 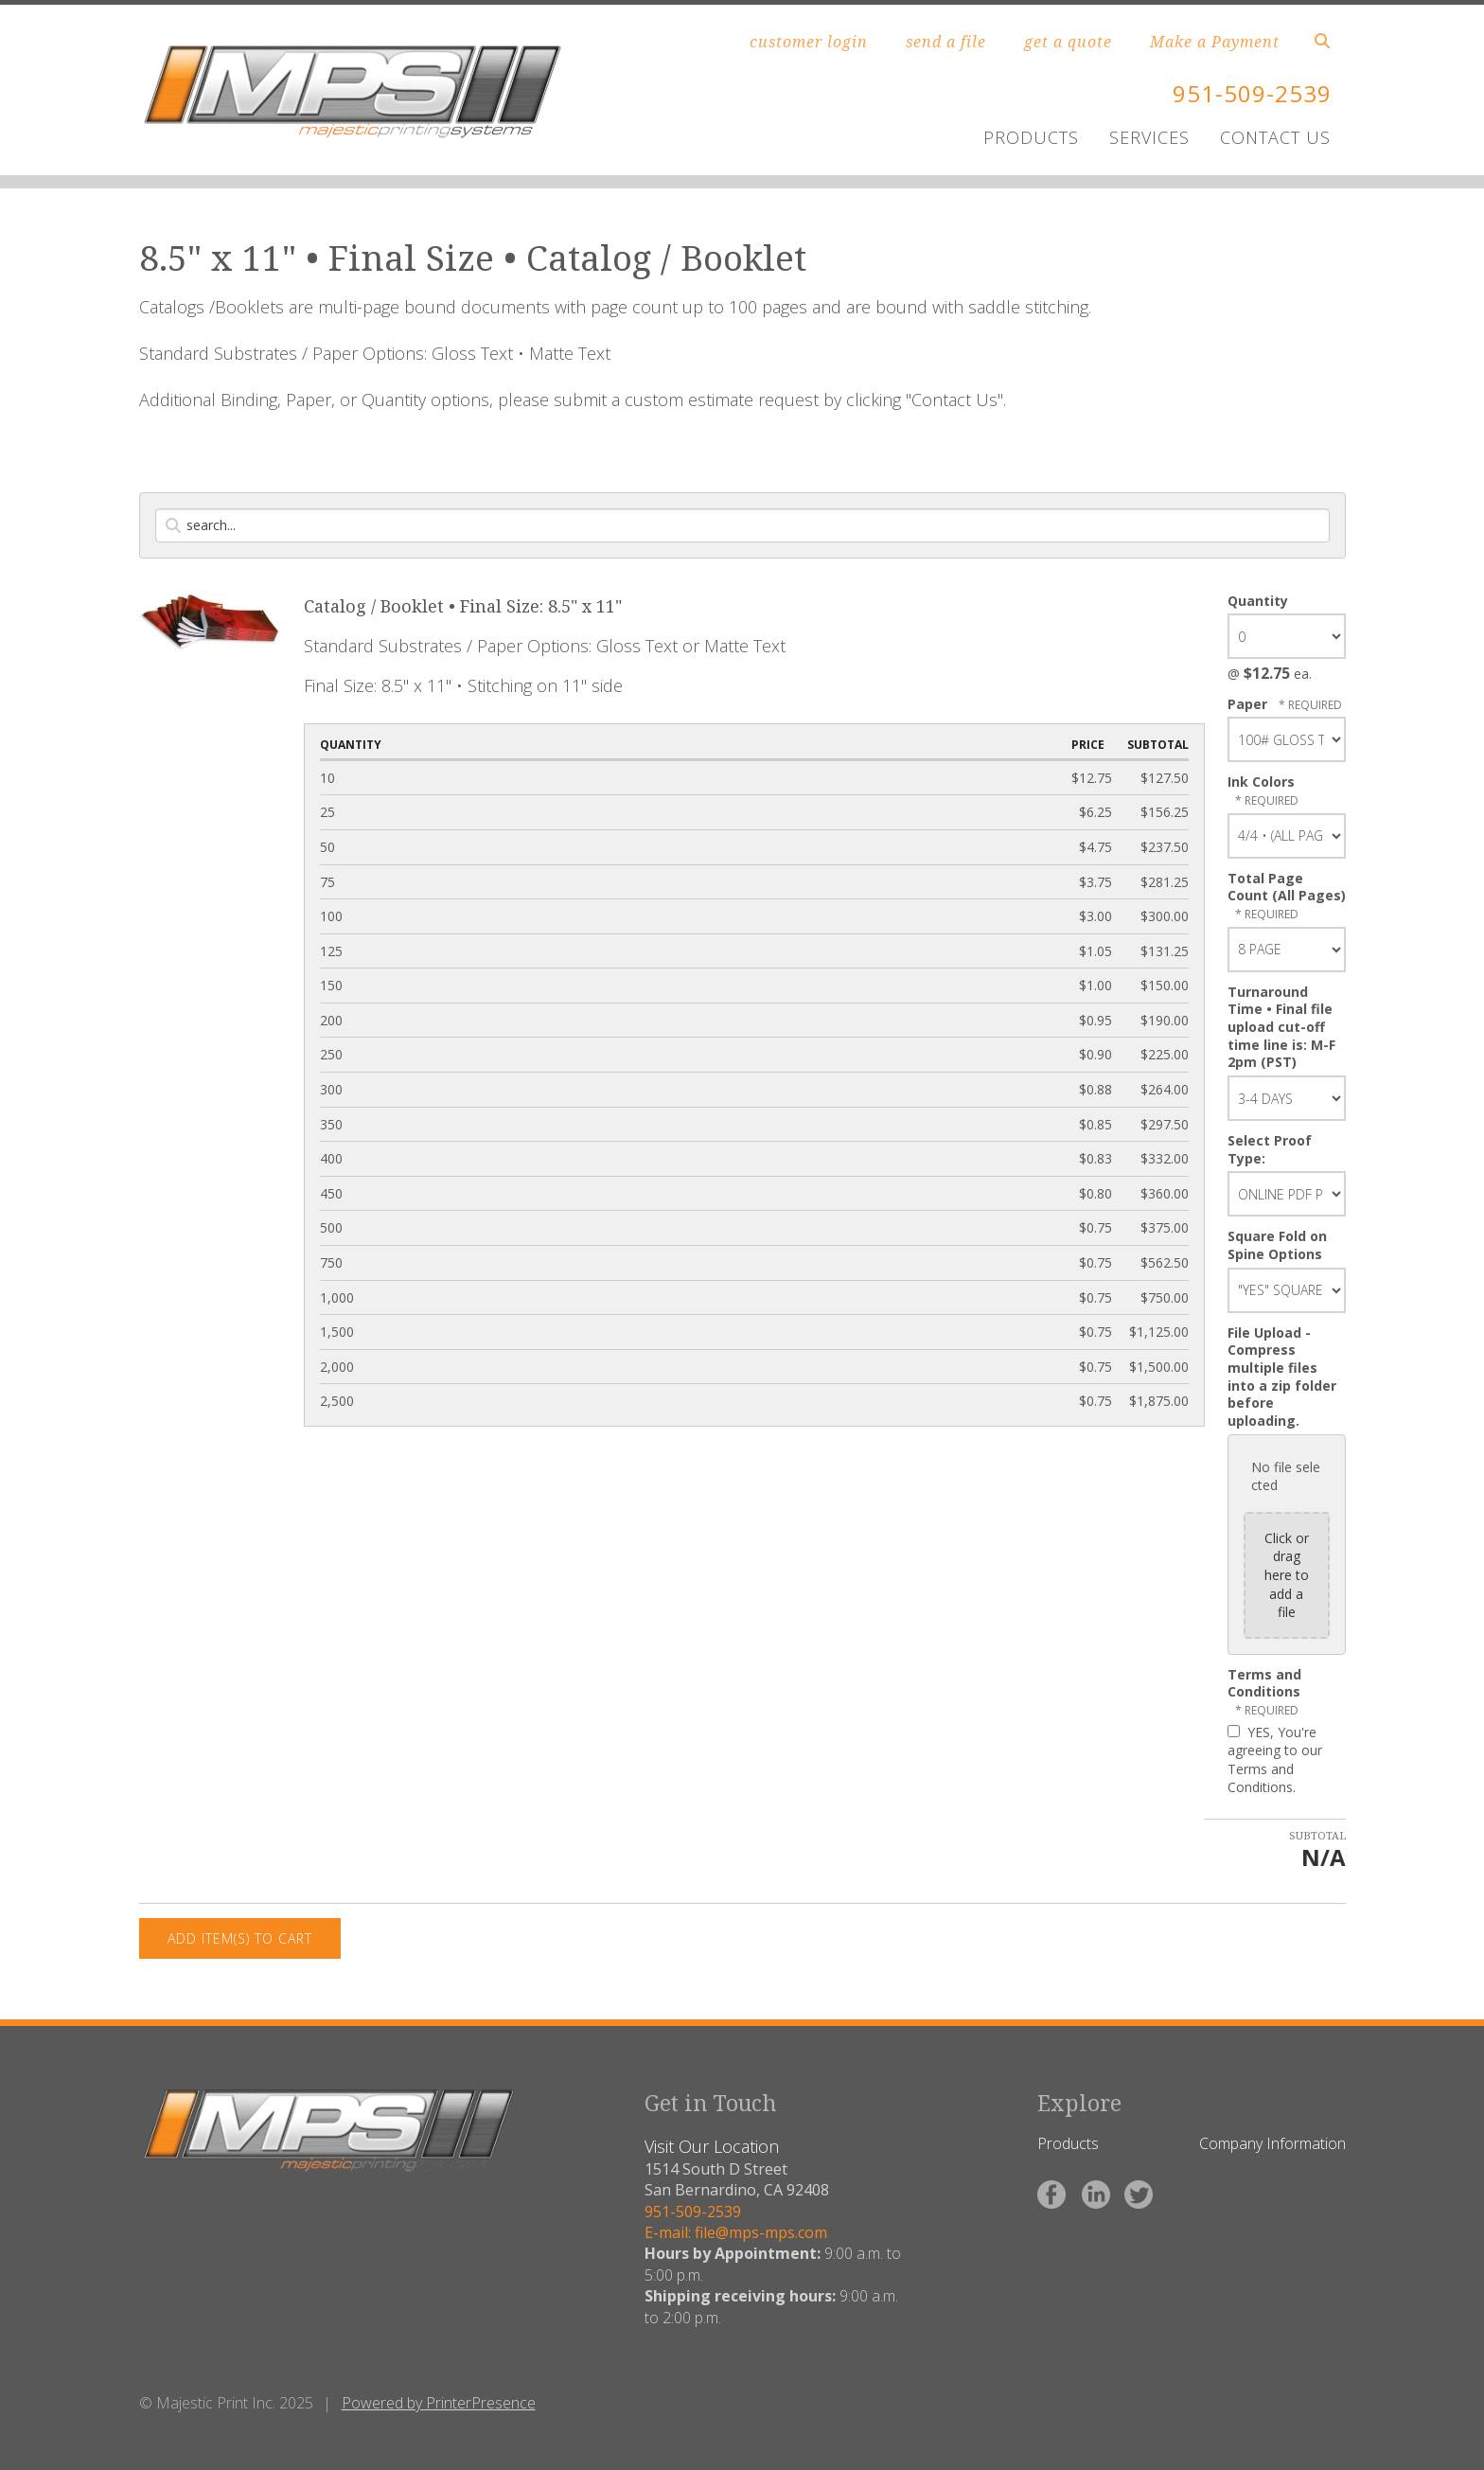 What do you see at coordinates (1287, 887) in the screenshot?
I see `Total Page Count (All Pages)` at bounding box center [1287, 887].